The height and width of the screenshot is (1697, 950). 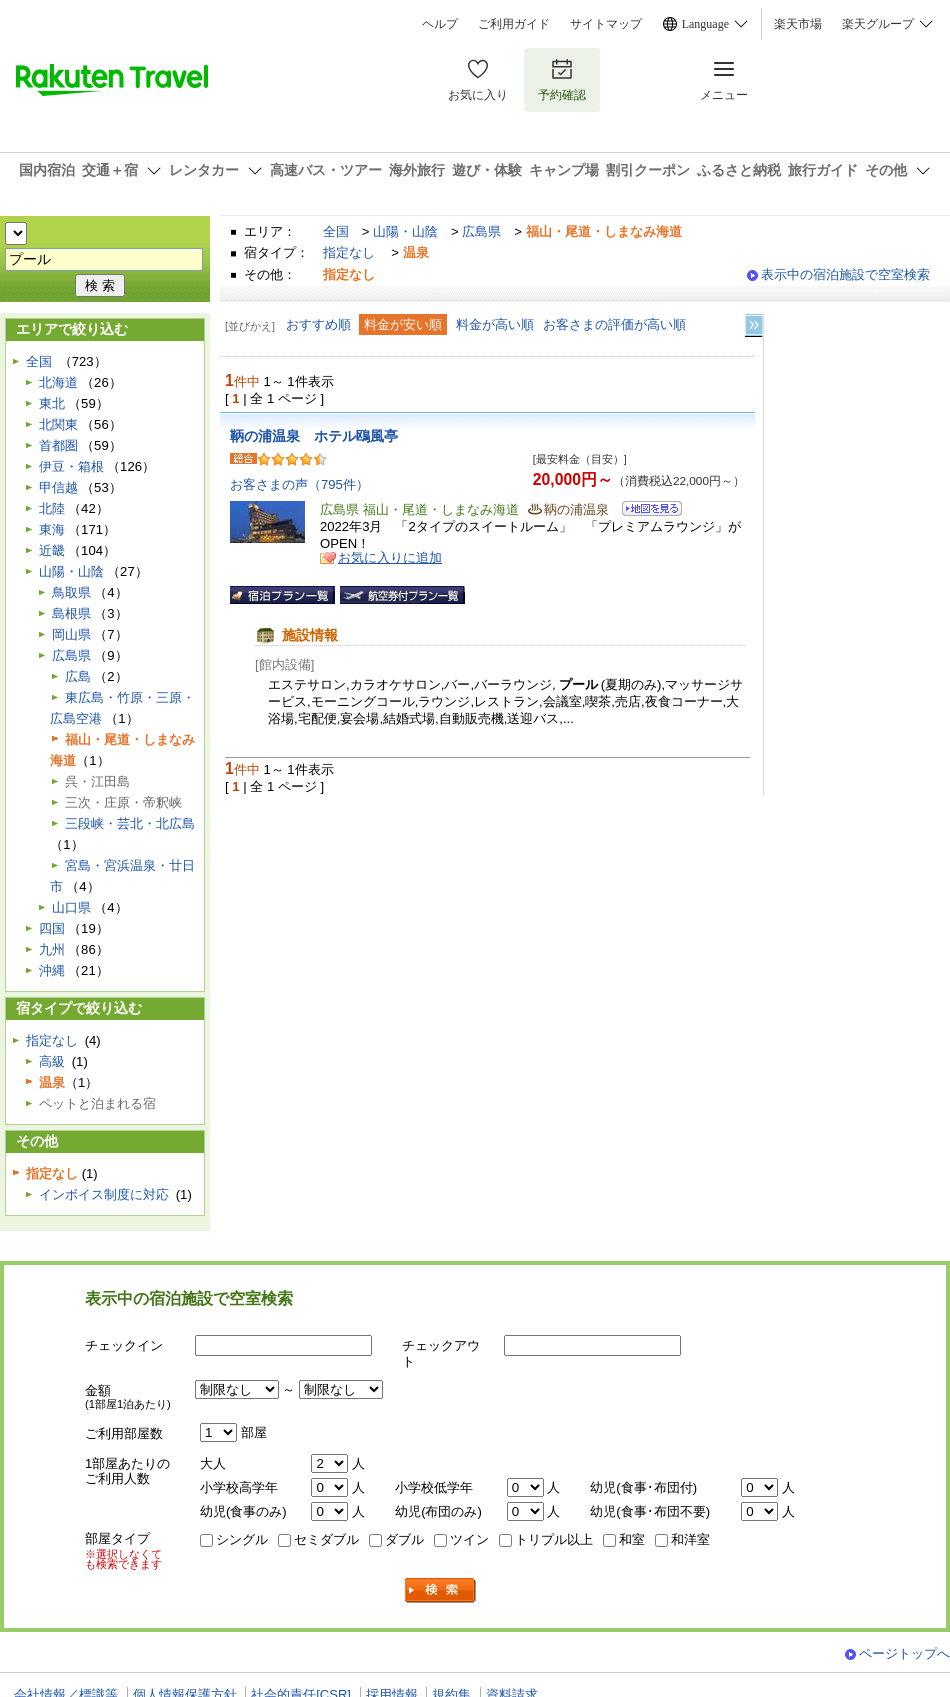 What do you see at coordinates (326, 1539) in the screenshot?
I see `セミダブル` at bounding box center [326, 1539].